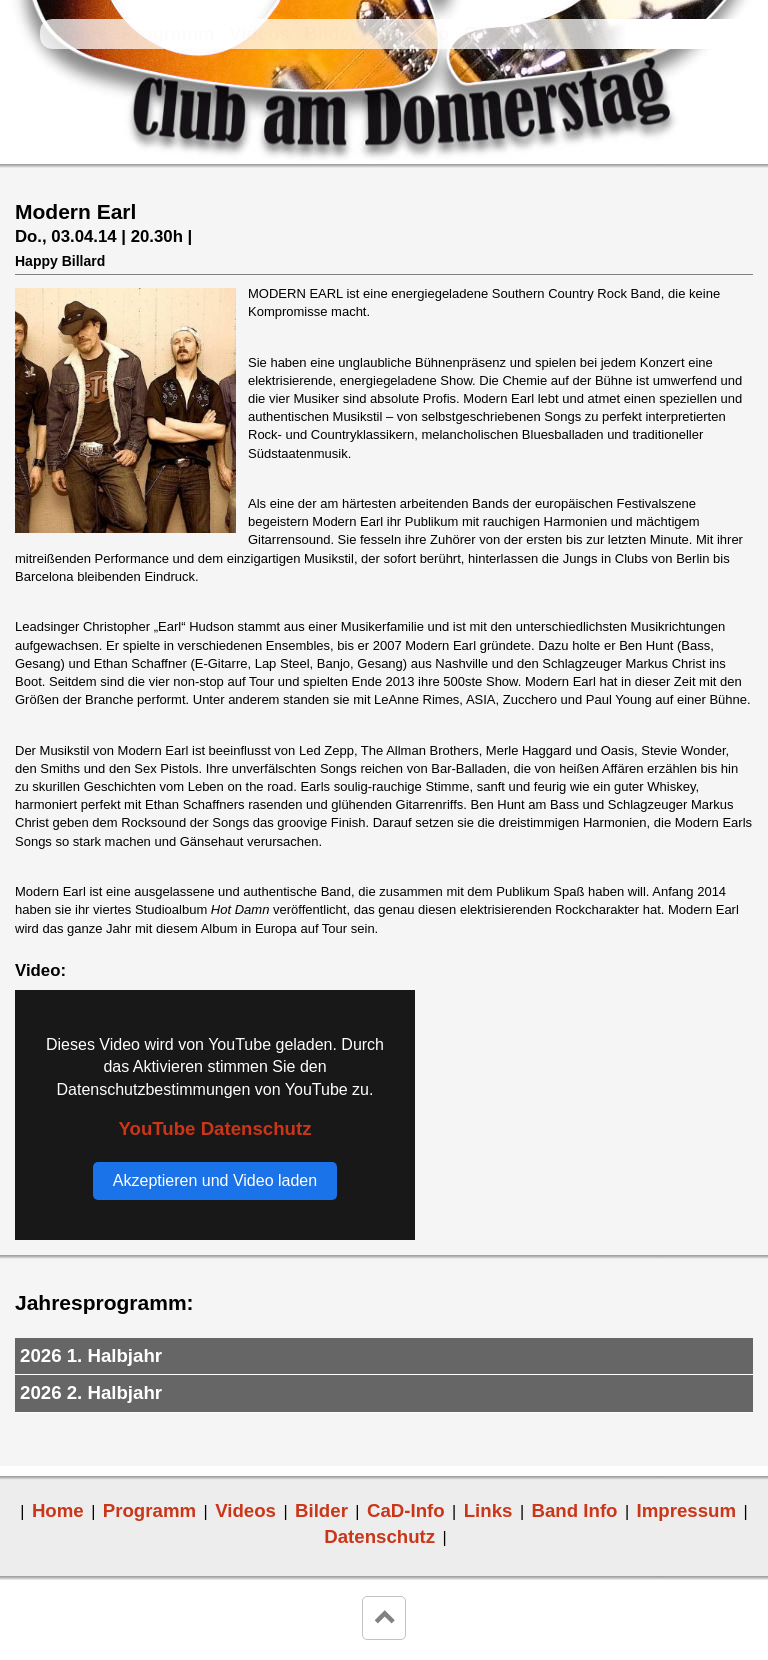  I want to click on Links, so click(588, 33).